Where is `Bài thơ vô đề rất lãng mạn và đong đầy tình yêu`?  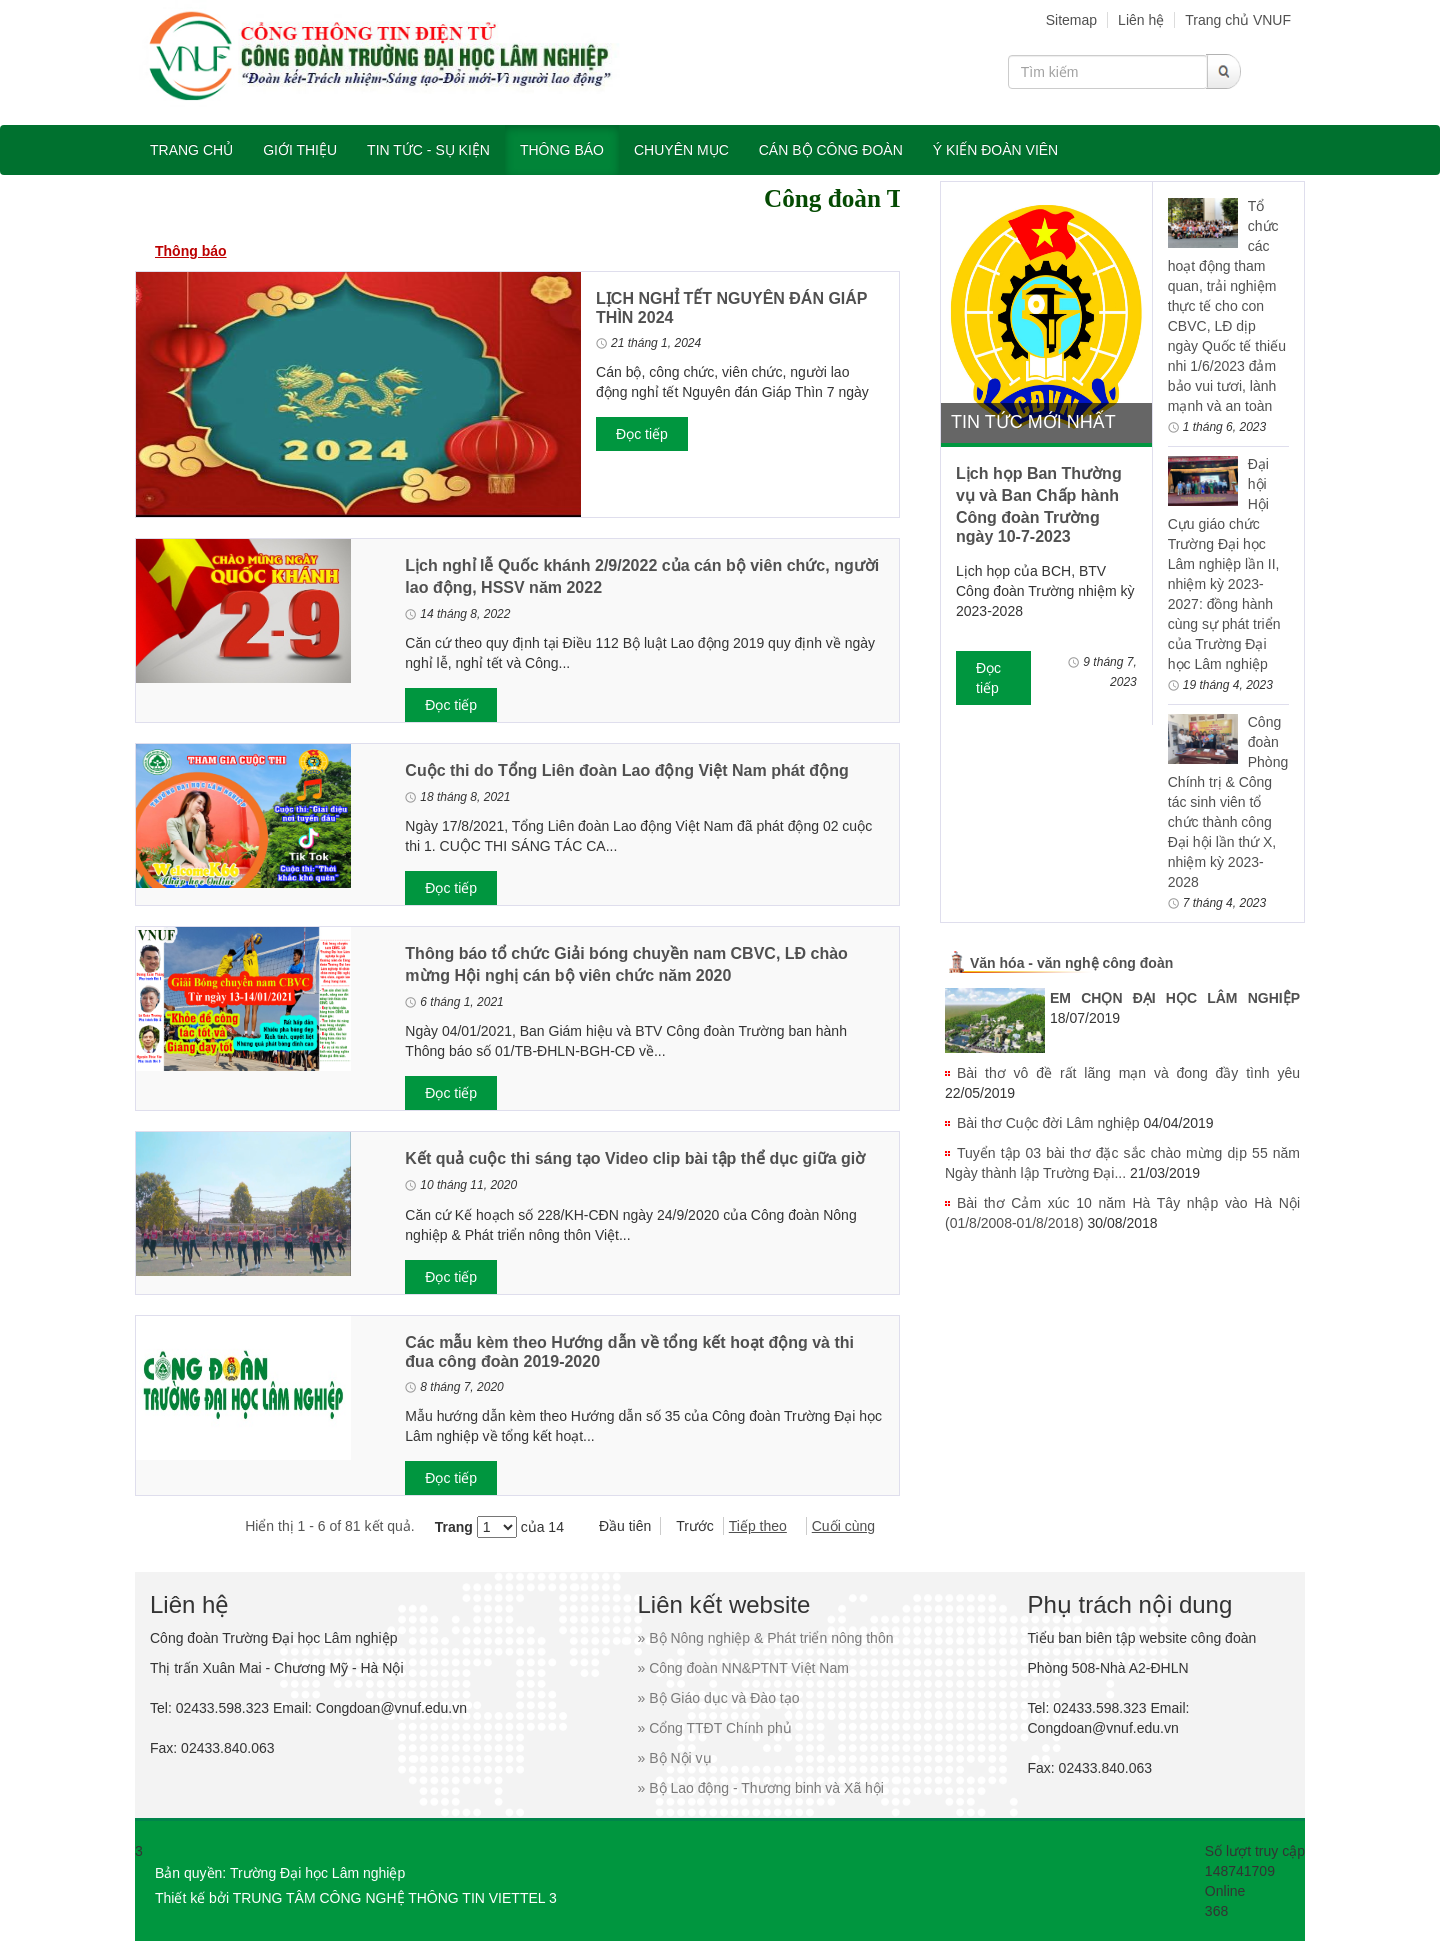 Bài thơ vô đề rất lãng mạn và đong đầy tình yêu is located at coordinates (1128, 1073).